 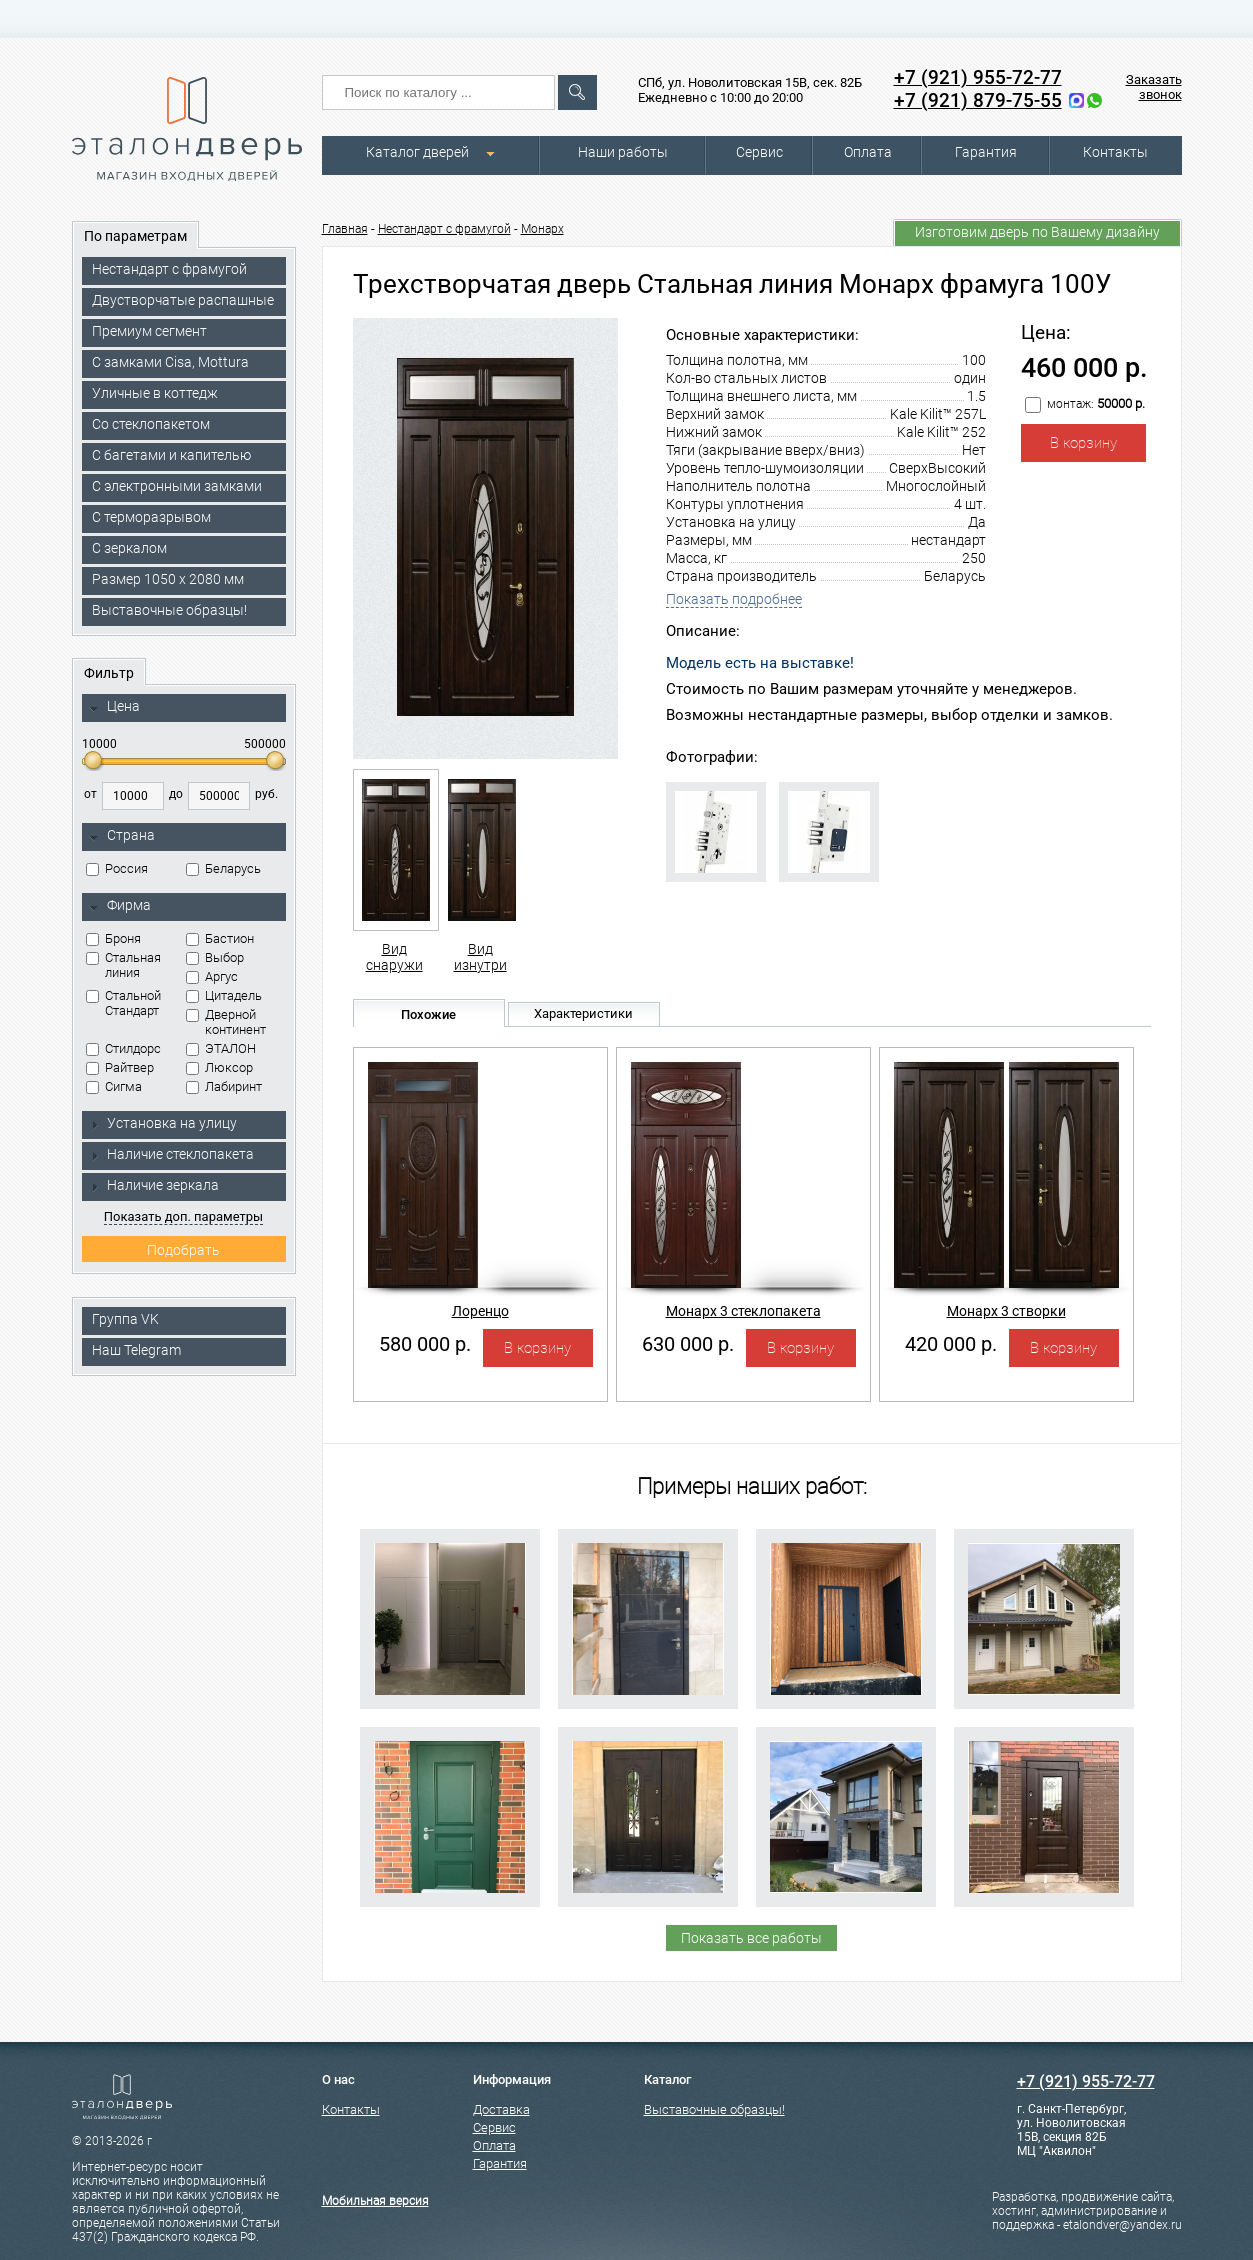 What do you see at coordinates (163, 1123) in the screenshot?
I see `Установка на улицу` at bounding box center [163, 1123].